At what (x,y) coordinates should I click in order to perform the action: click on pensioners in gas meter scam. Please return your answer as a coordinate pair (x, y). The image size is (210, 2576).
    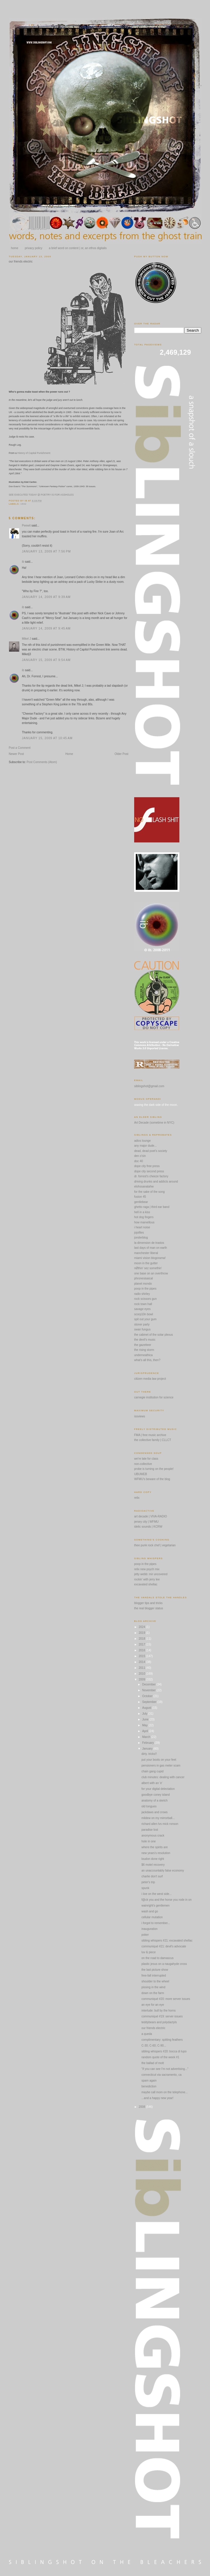
    Looking at the image, I should click on (160, 1765).